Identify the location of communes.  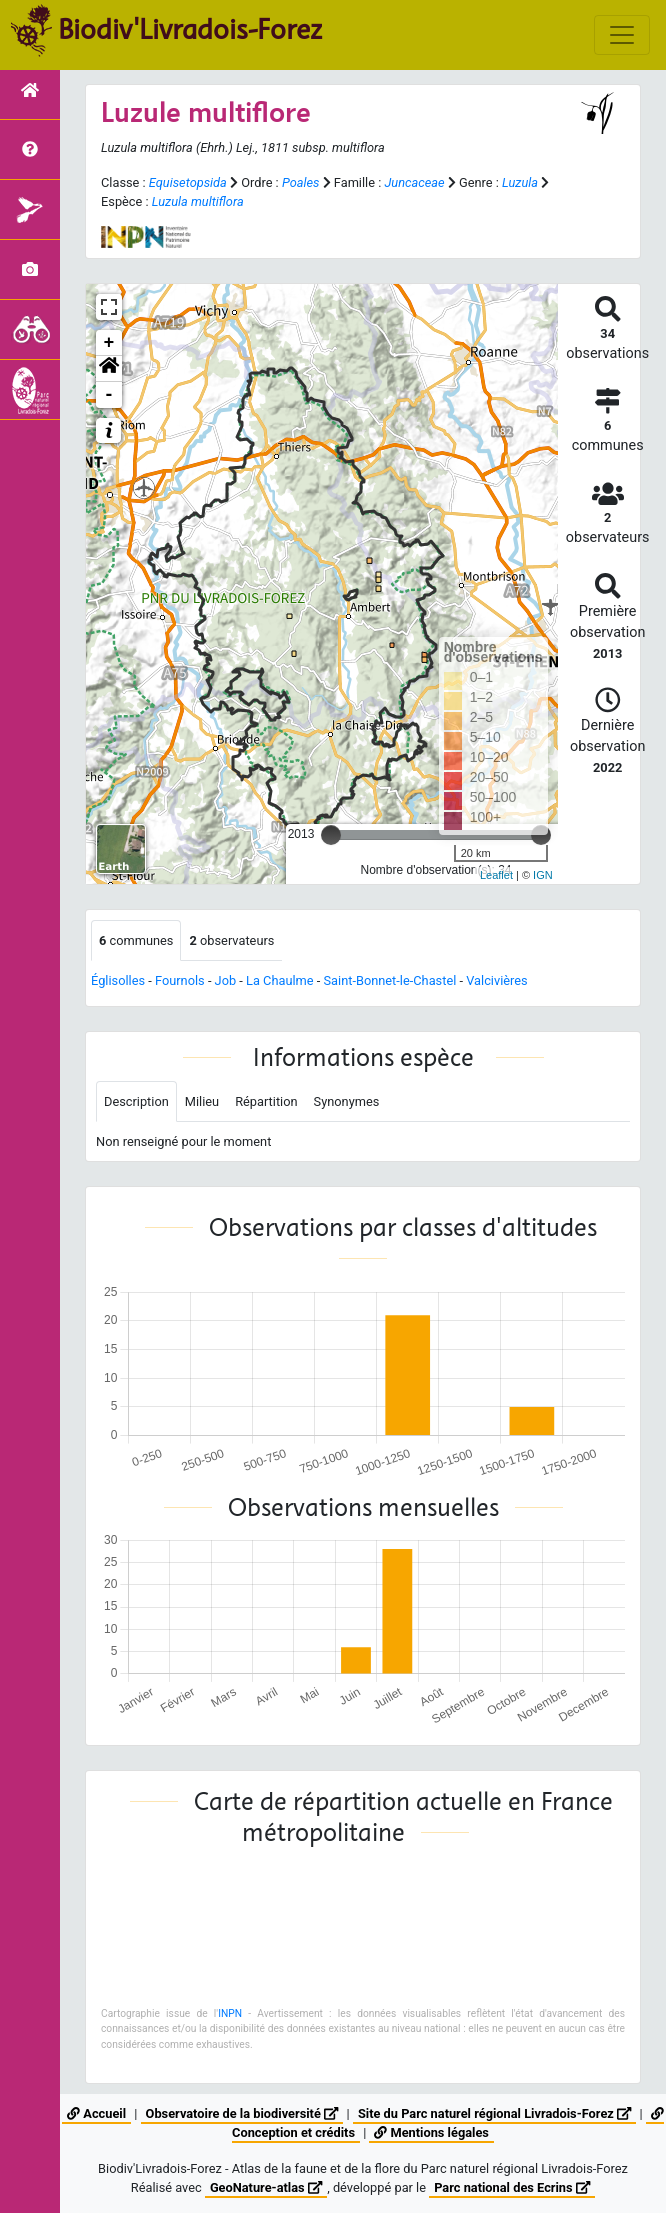
(136, 940).